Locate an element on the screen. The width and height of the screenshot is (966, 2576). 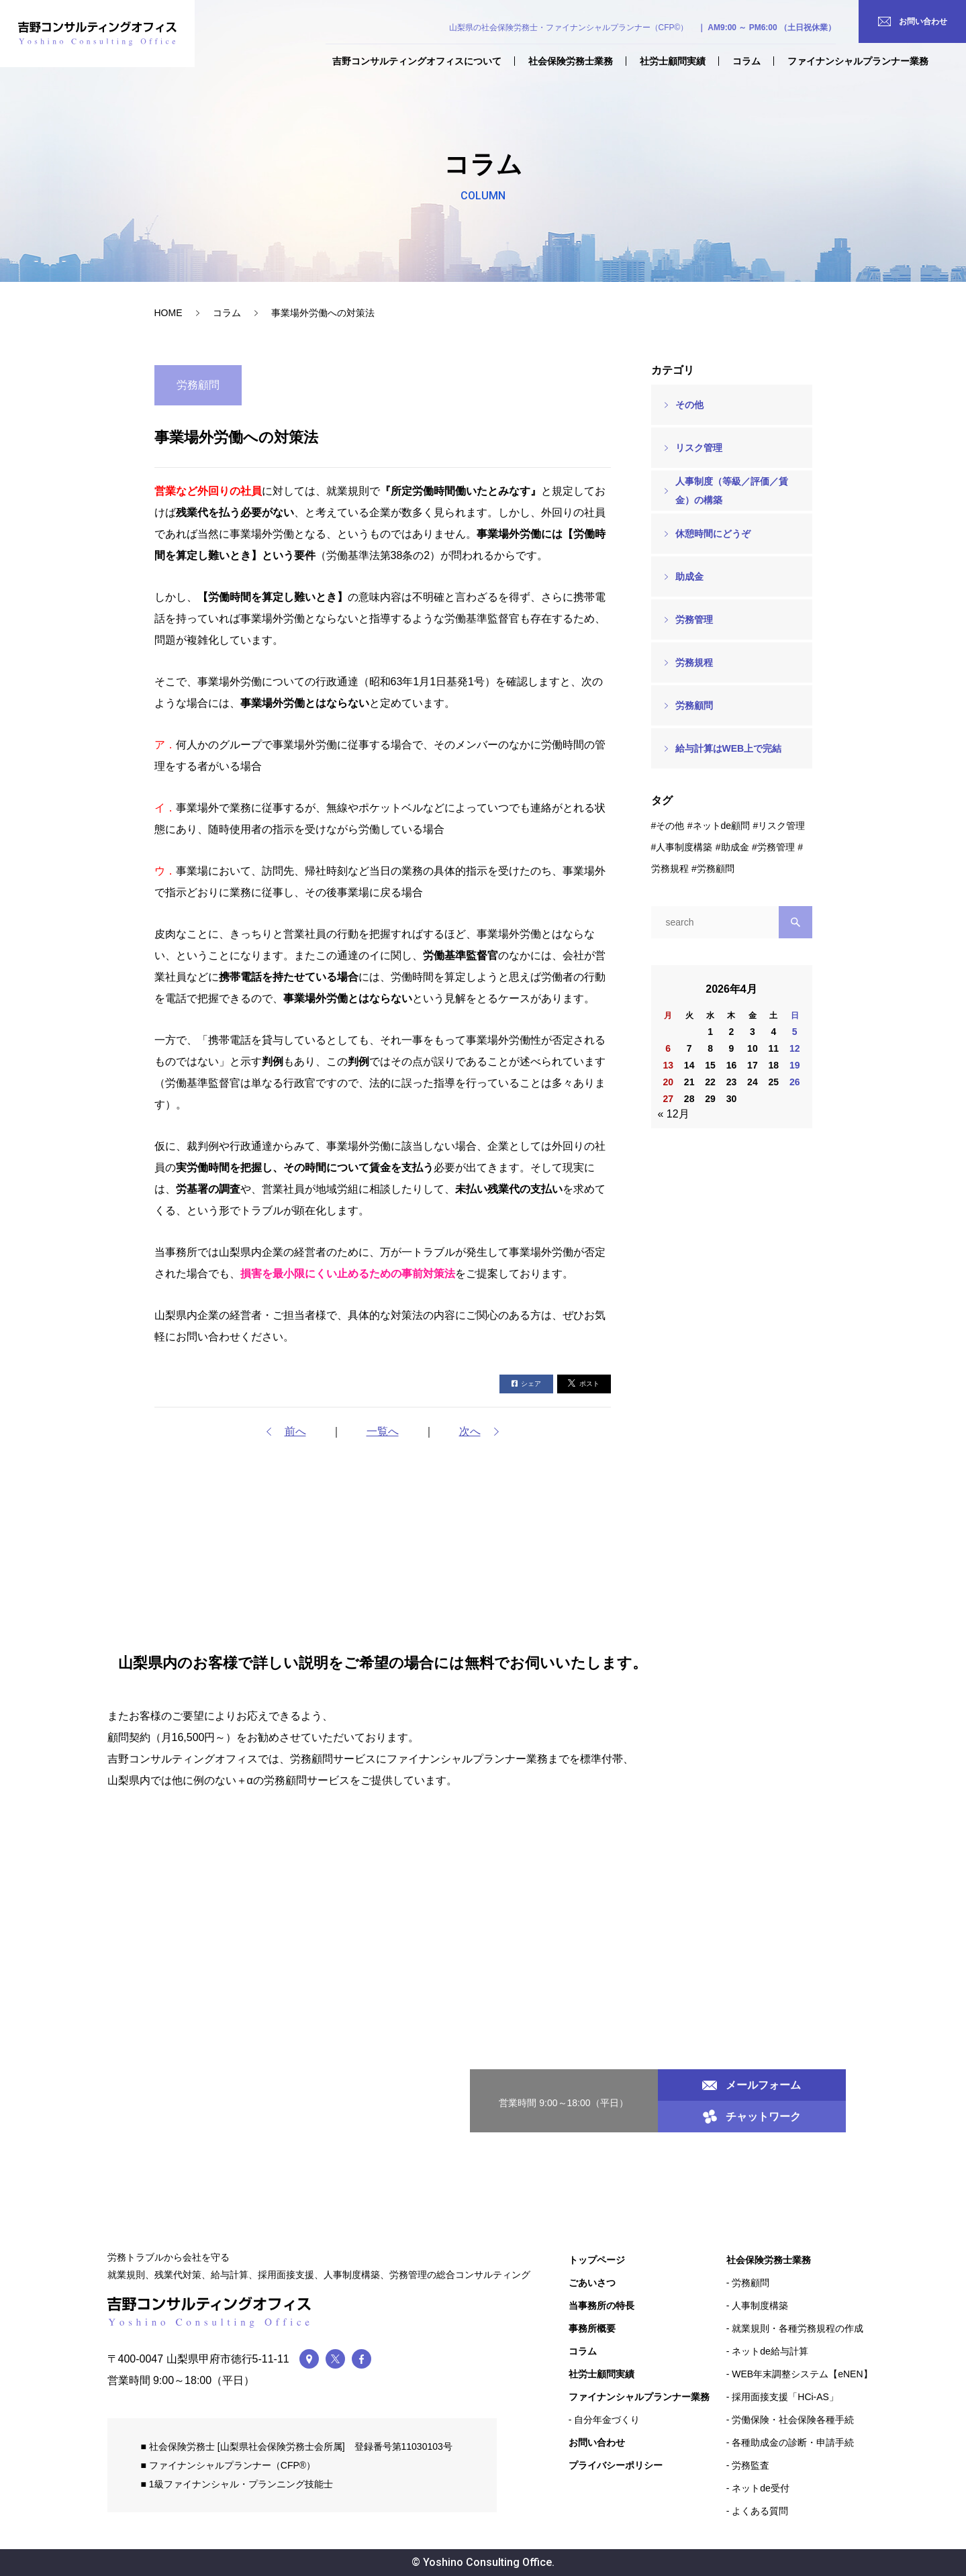
プライバシーポリシー is located at coordinates (616, 2465).